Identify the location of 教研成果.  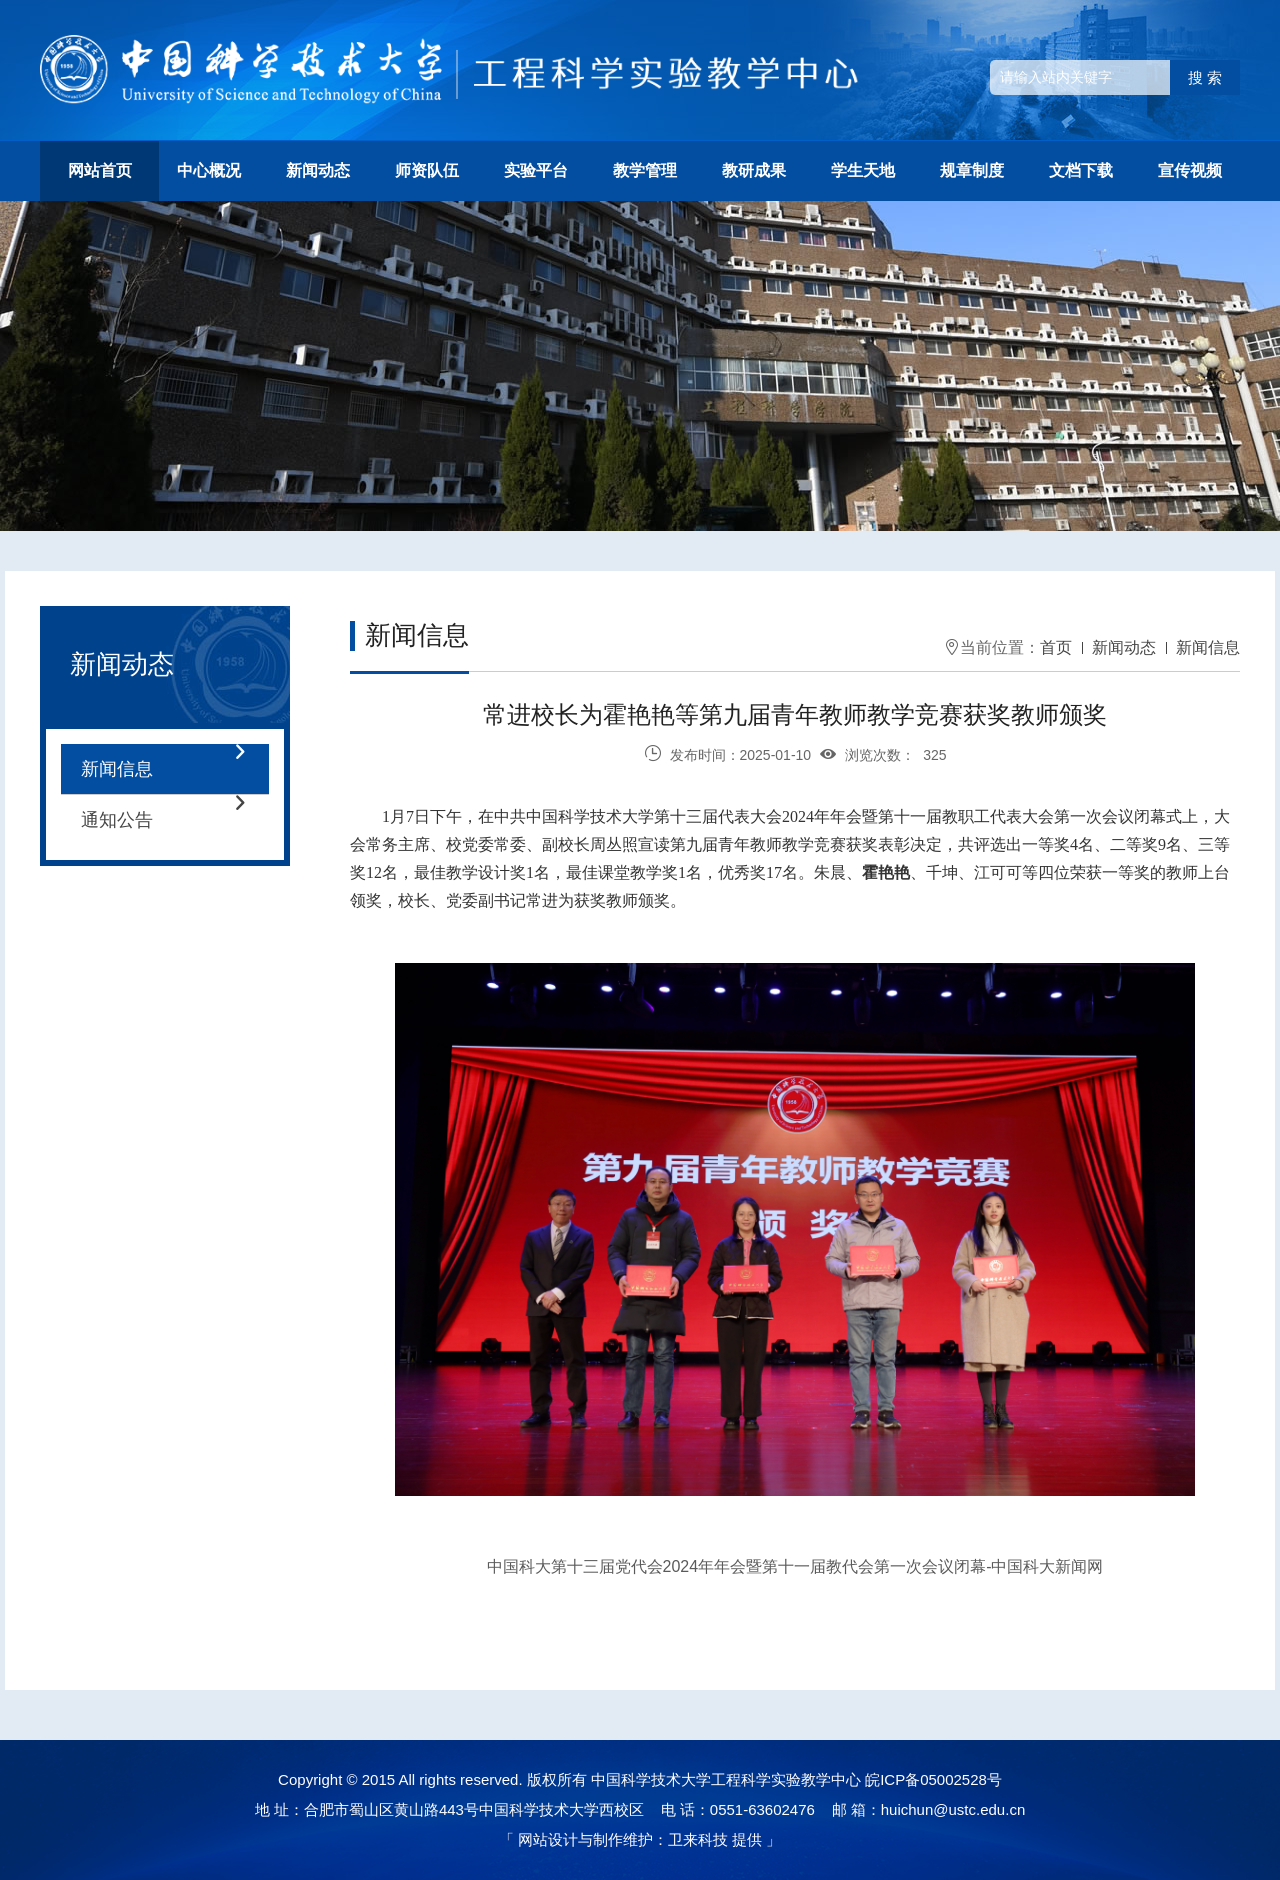
(754, 170).